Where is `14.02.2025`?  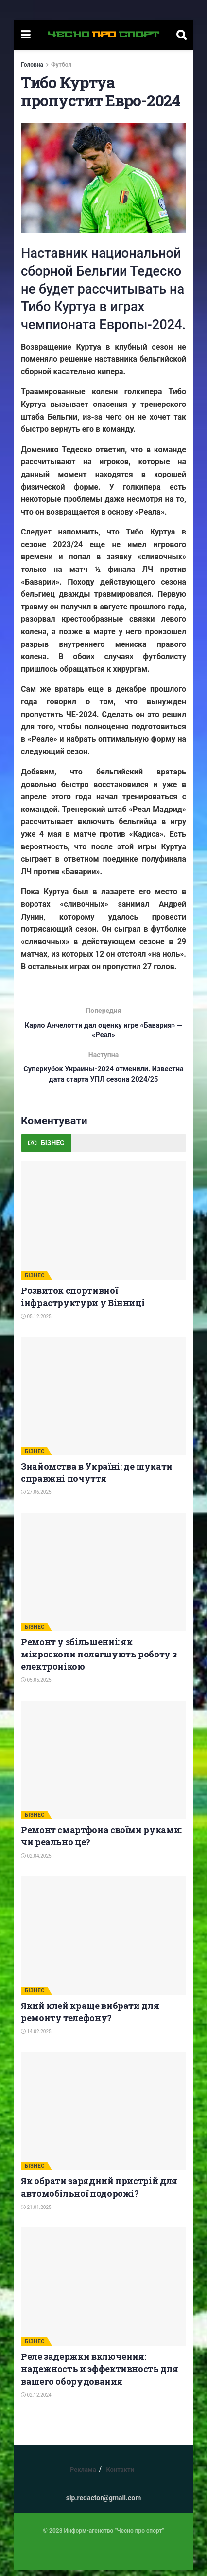 14.02.2025 is located at coordinates (36, 2037).